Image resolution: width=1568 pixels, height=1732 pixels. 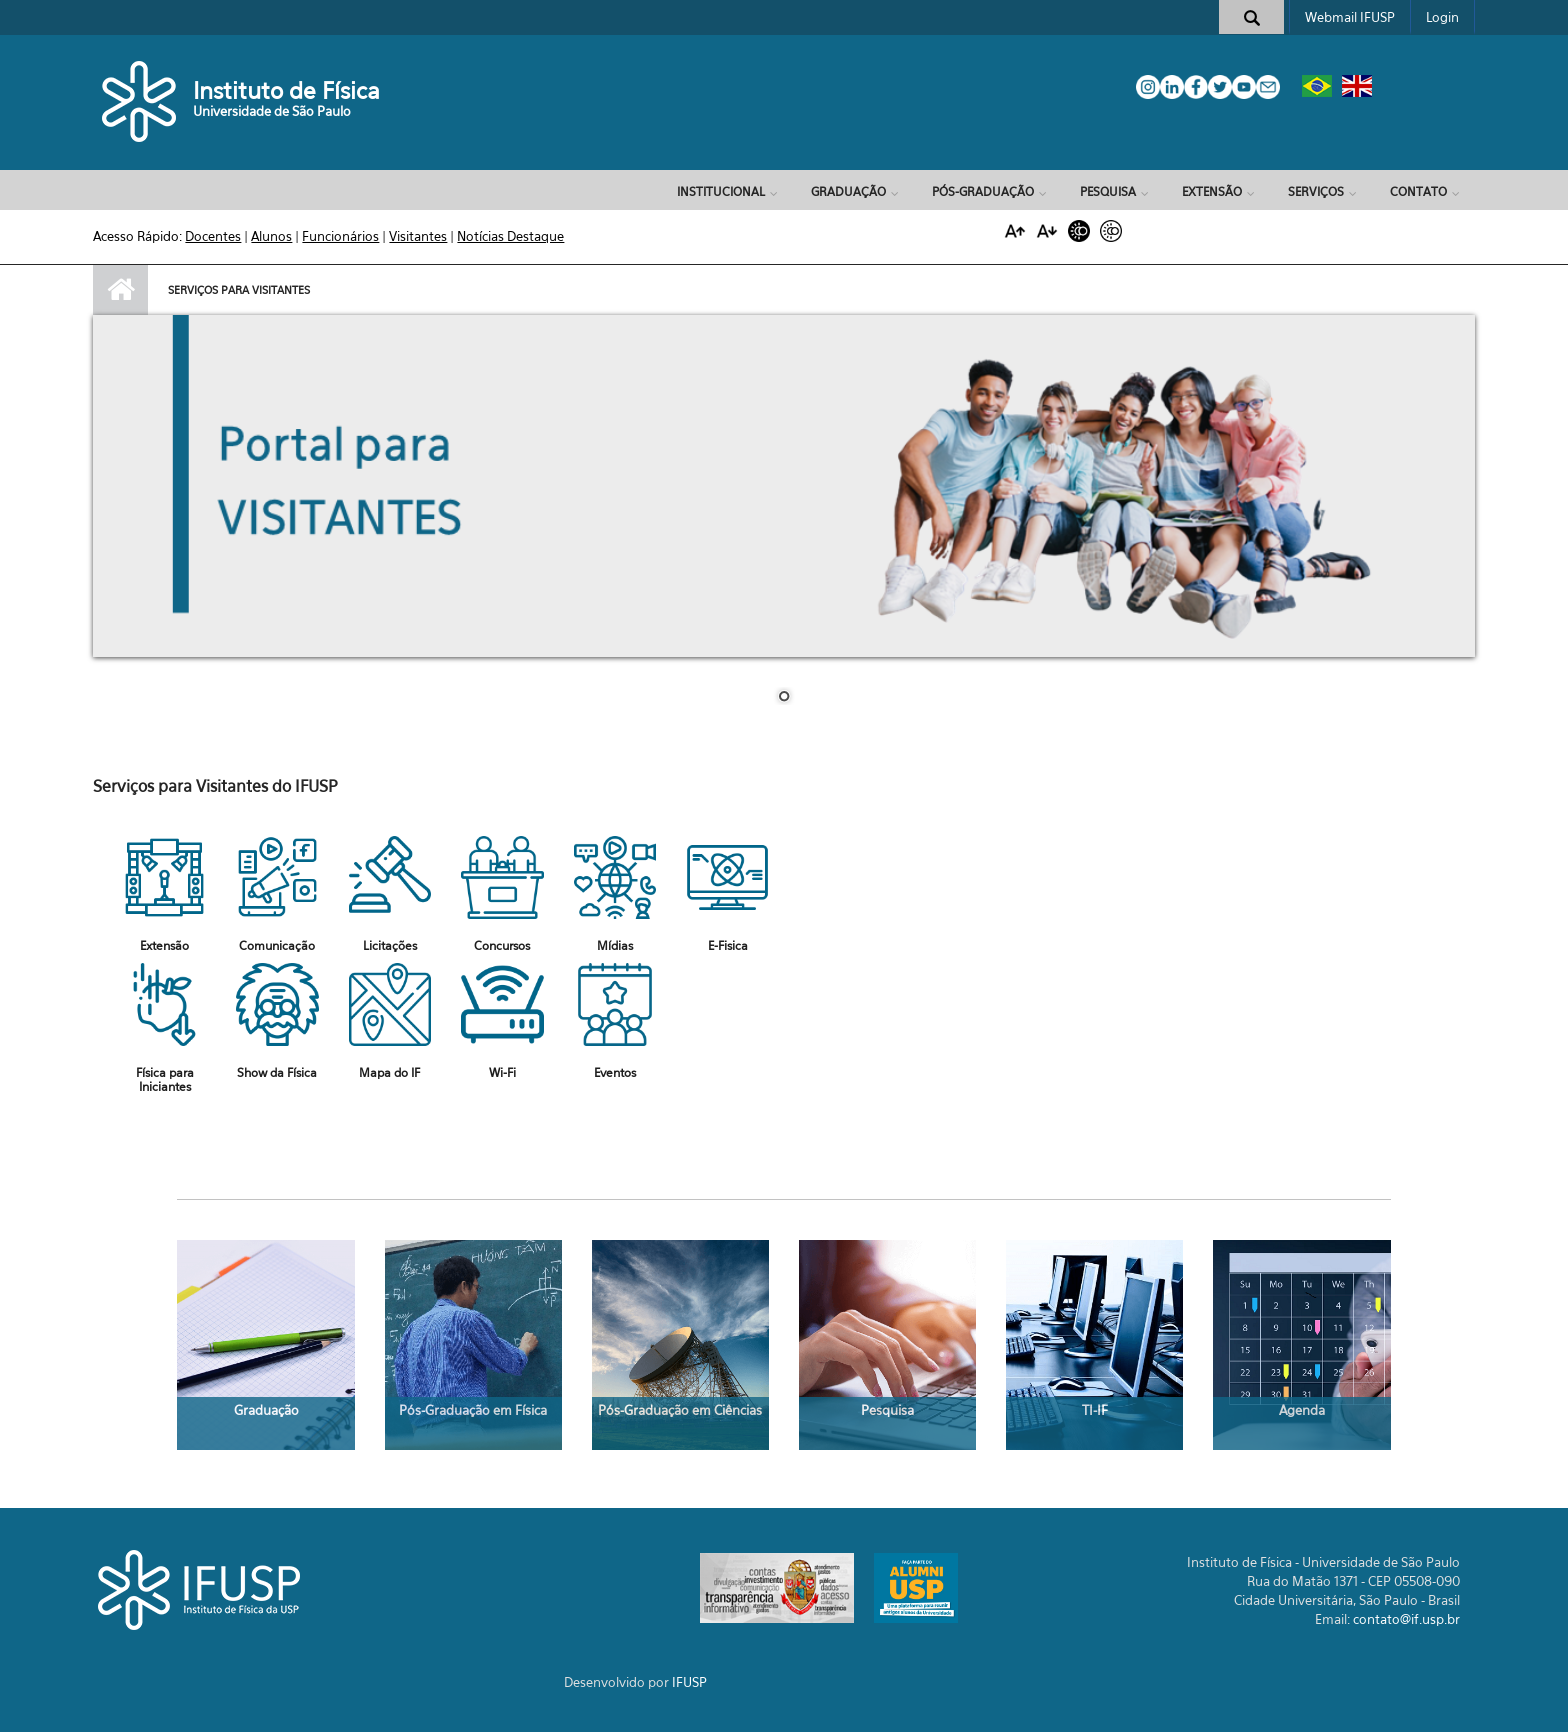 What do you see at coordinates (1442, 17) in the screenshot?
I see `Login` at bounding box center [1442, 17].